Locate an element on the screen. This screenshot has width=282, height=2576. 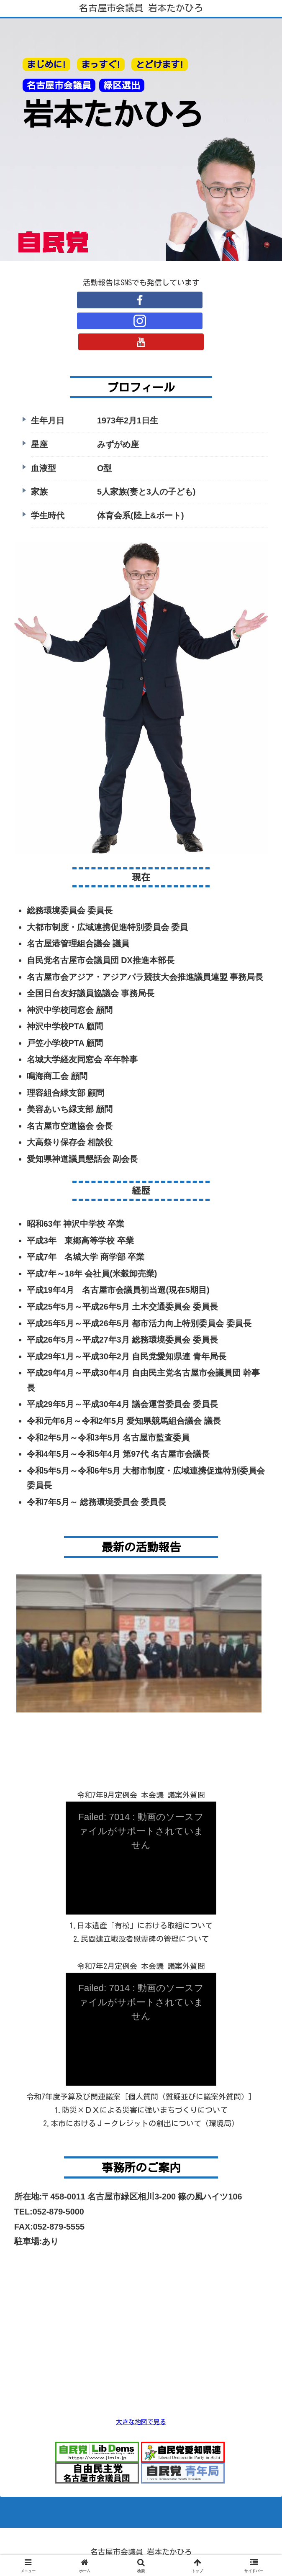
大きな地図で見る is located at coordinates (141, 2422).